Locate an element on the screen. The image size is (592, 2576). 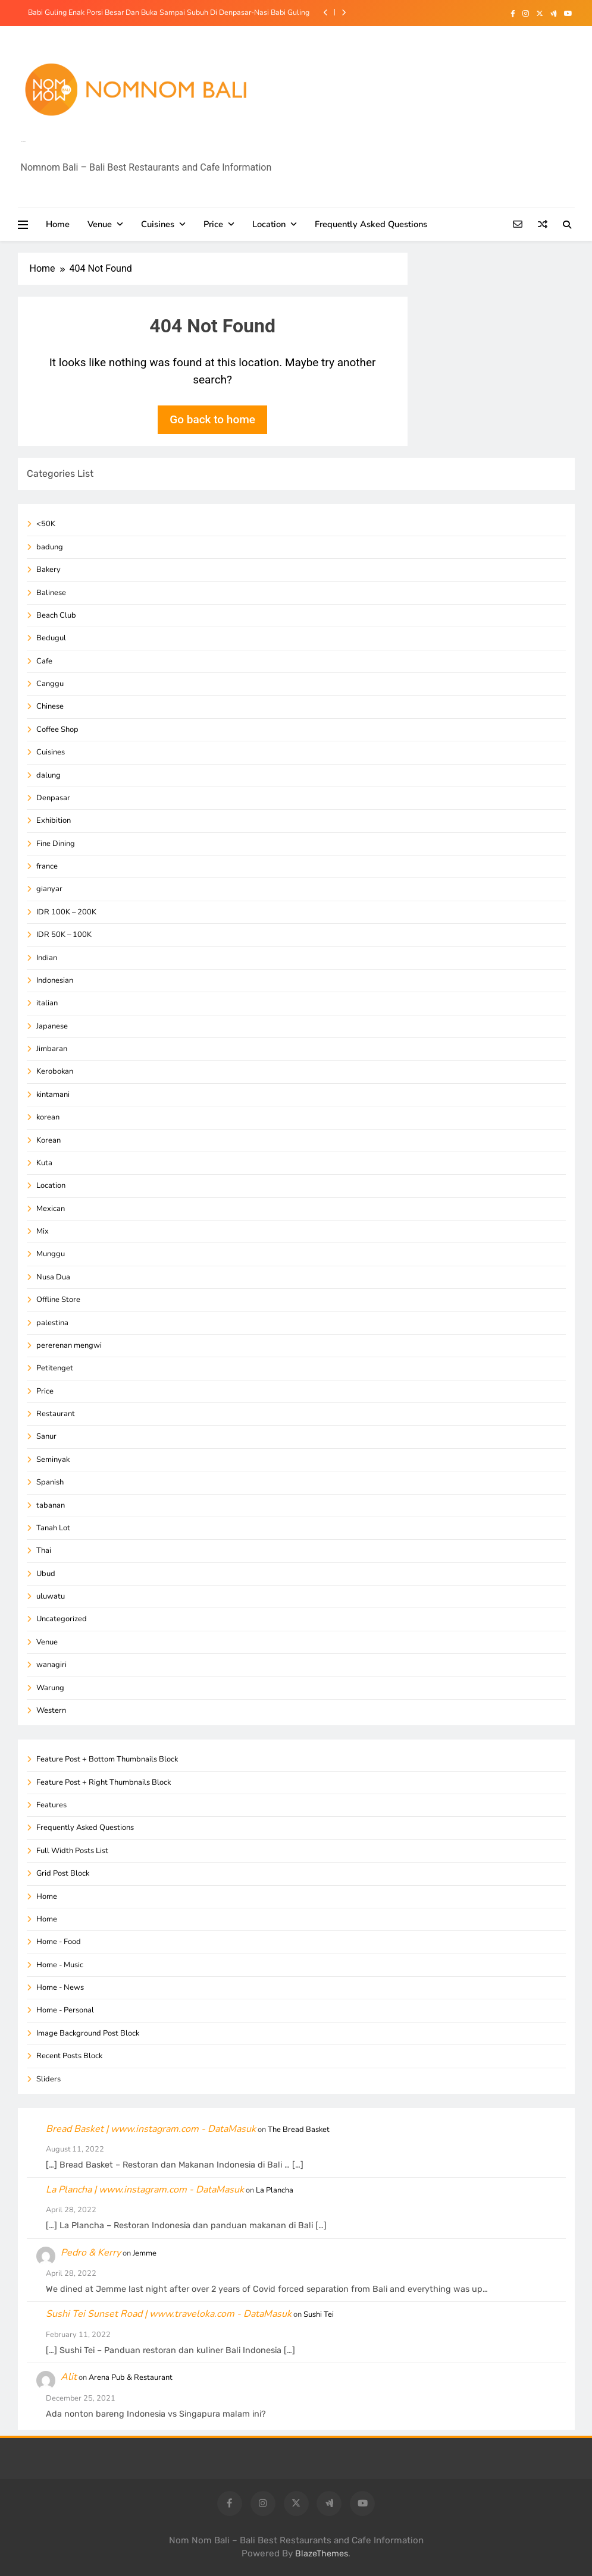
Cuisines is located at coordinates (157, 224).